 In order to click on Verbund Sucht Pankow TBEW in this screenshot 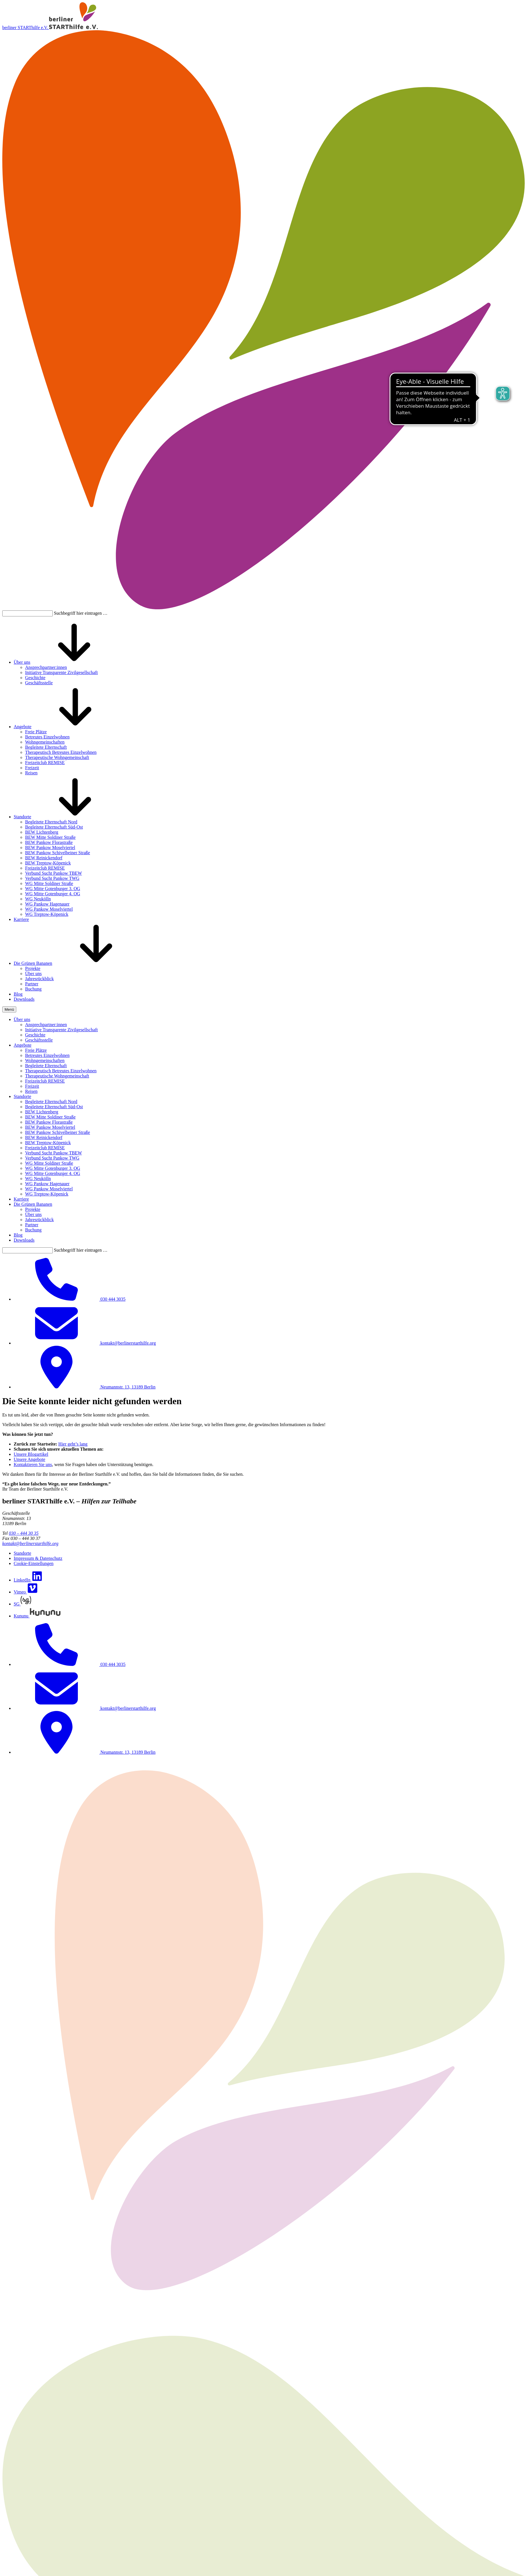, I will do `click(53, 873)`.